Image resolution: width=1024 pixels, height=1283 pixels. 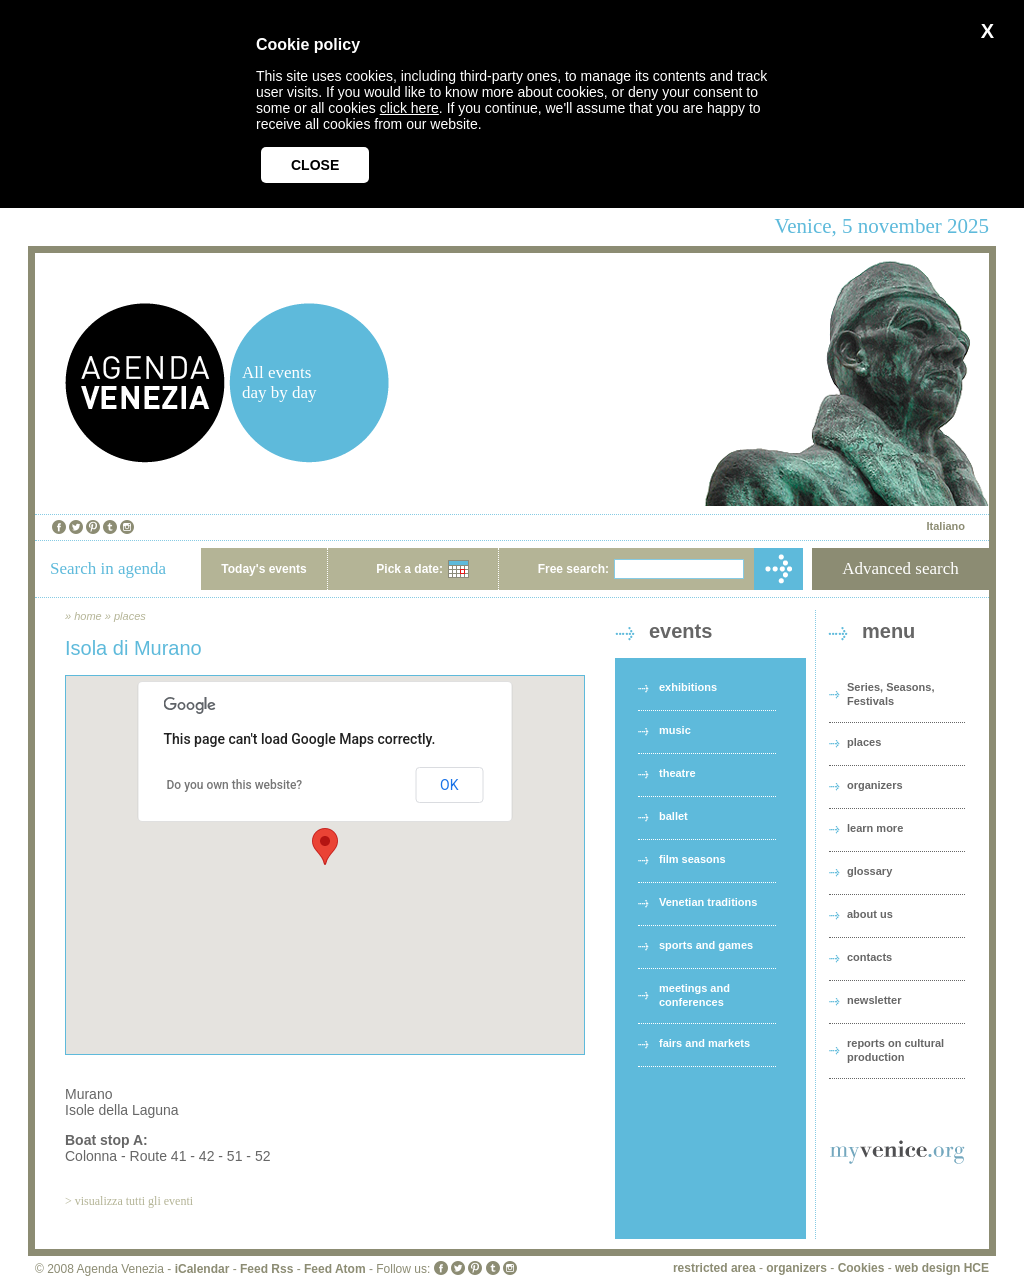 I want to click on organizers, so click(x=875, y=785).